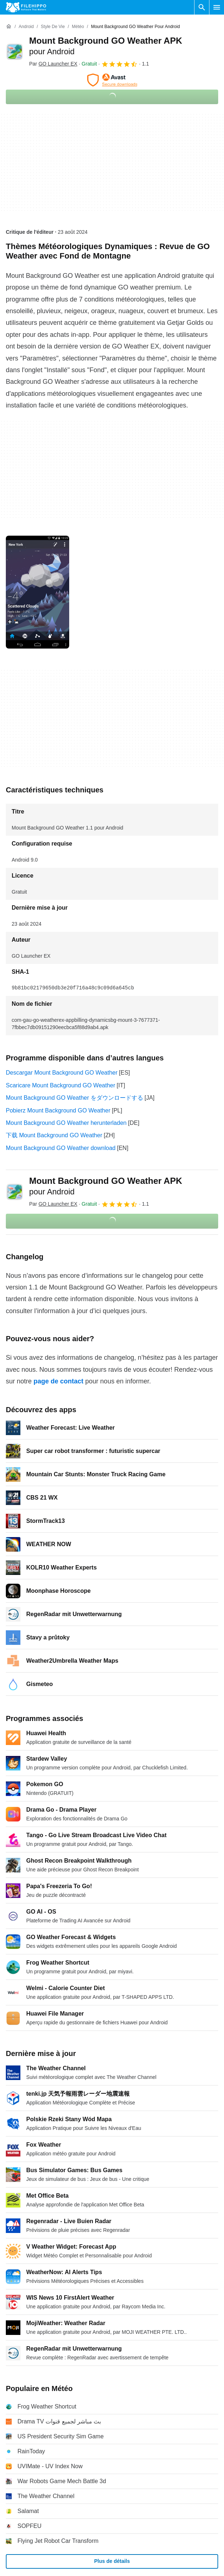 The height and width of the screenshot is (2576, 224). I want to click on [Style de vie], so click(53, 27).